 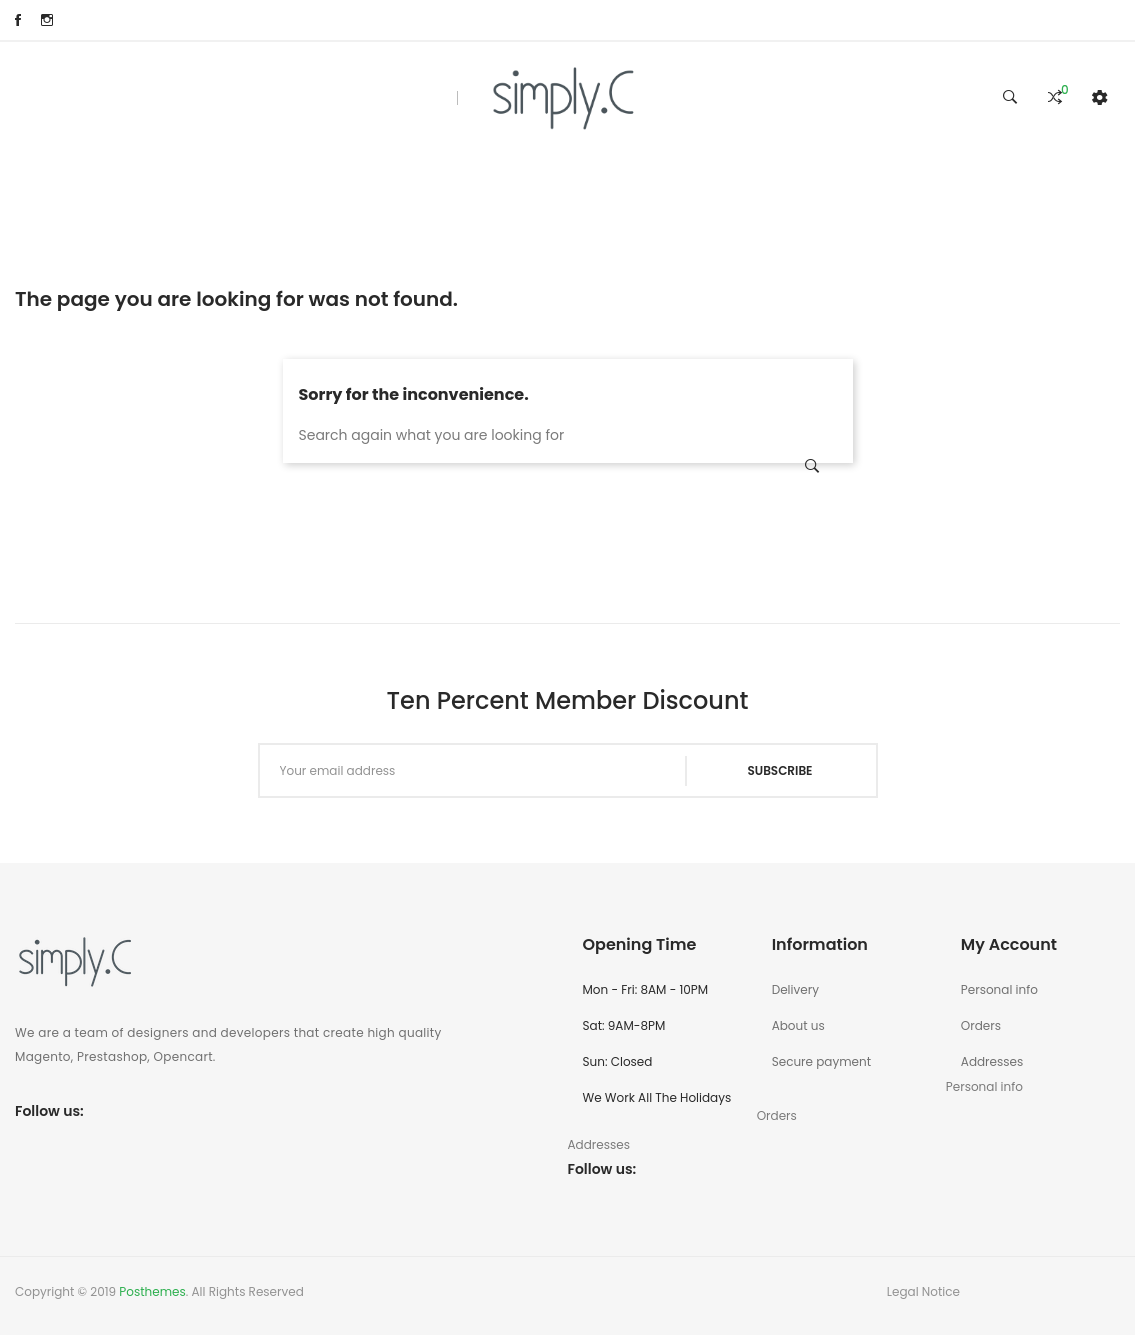 What do you see at coordinates (152, 1291) in the screenshot?
I see `Posthemes` at bounding box center [152, 1291].